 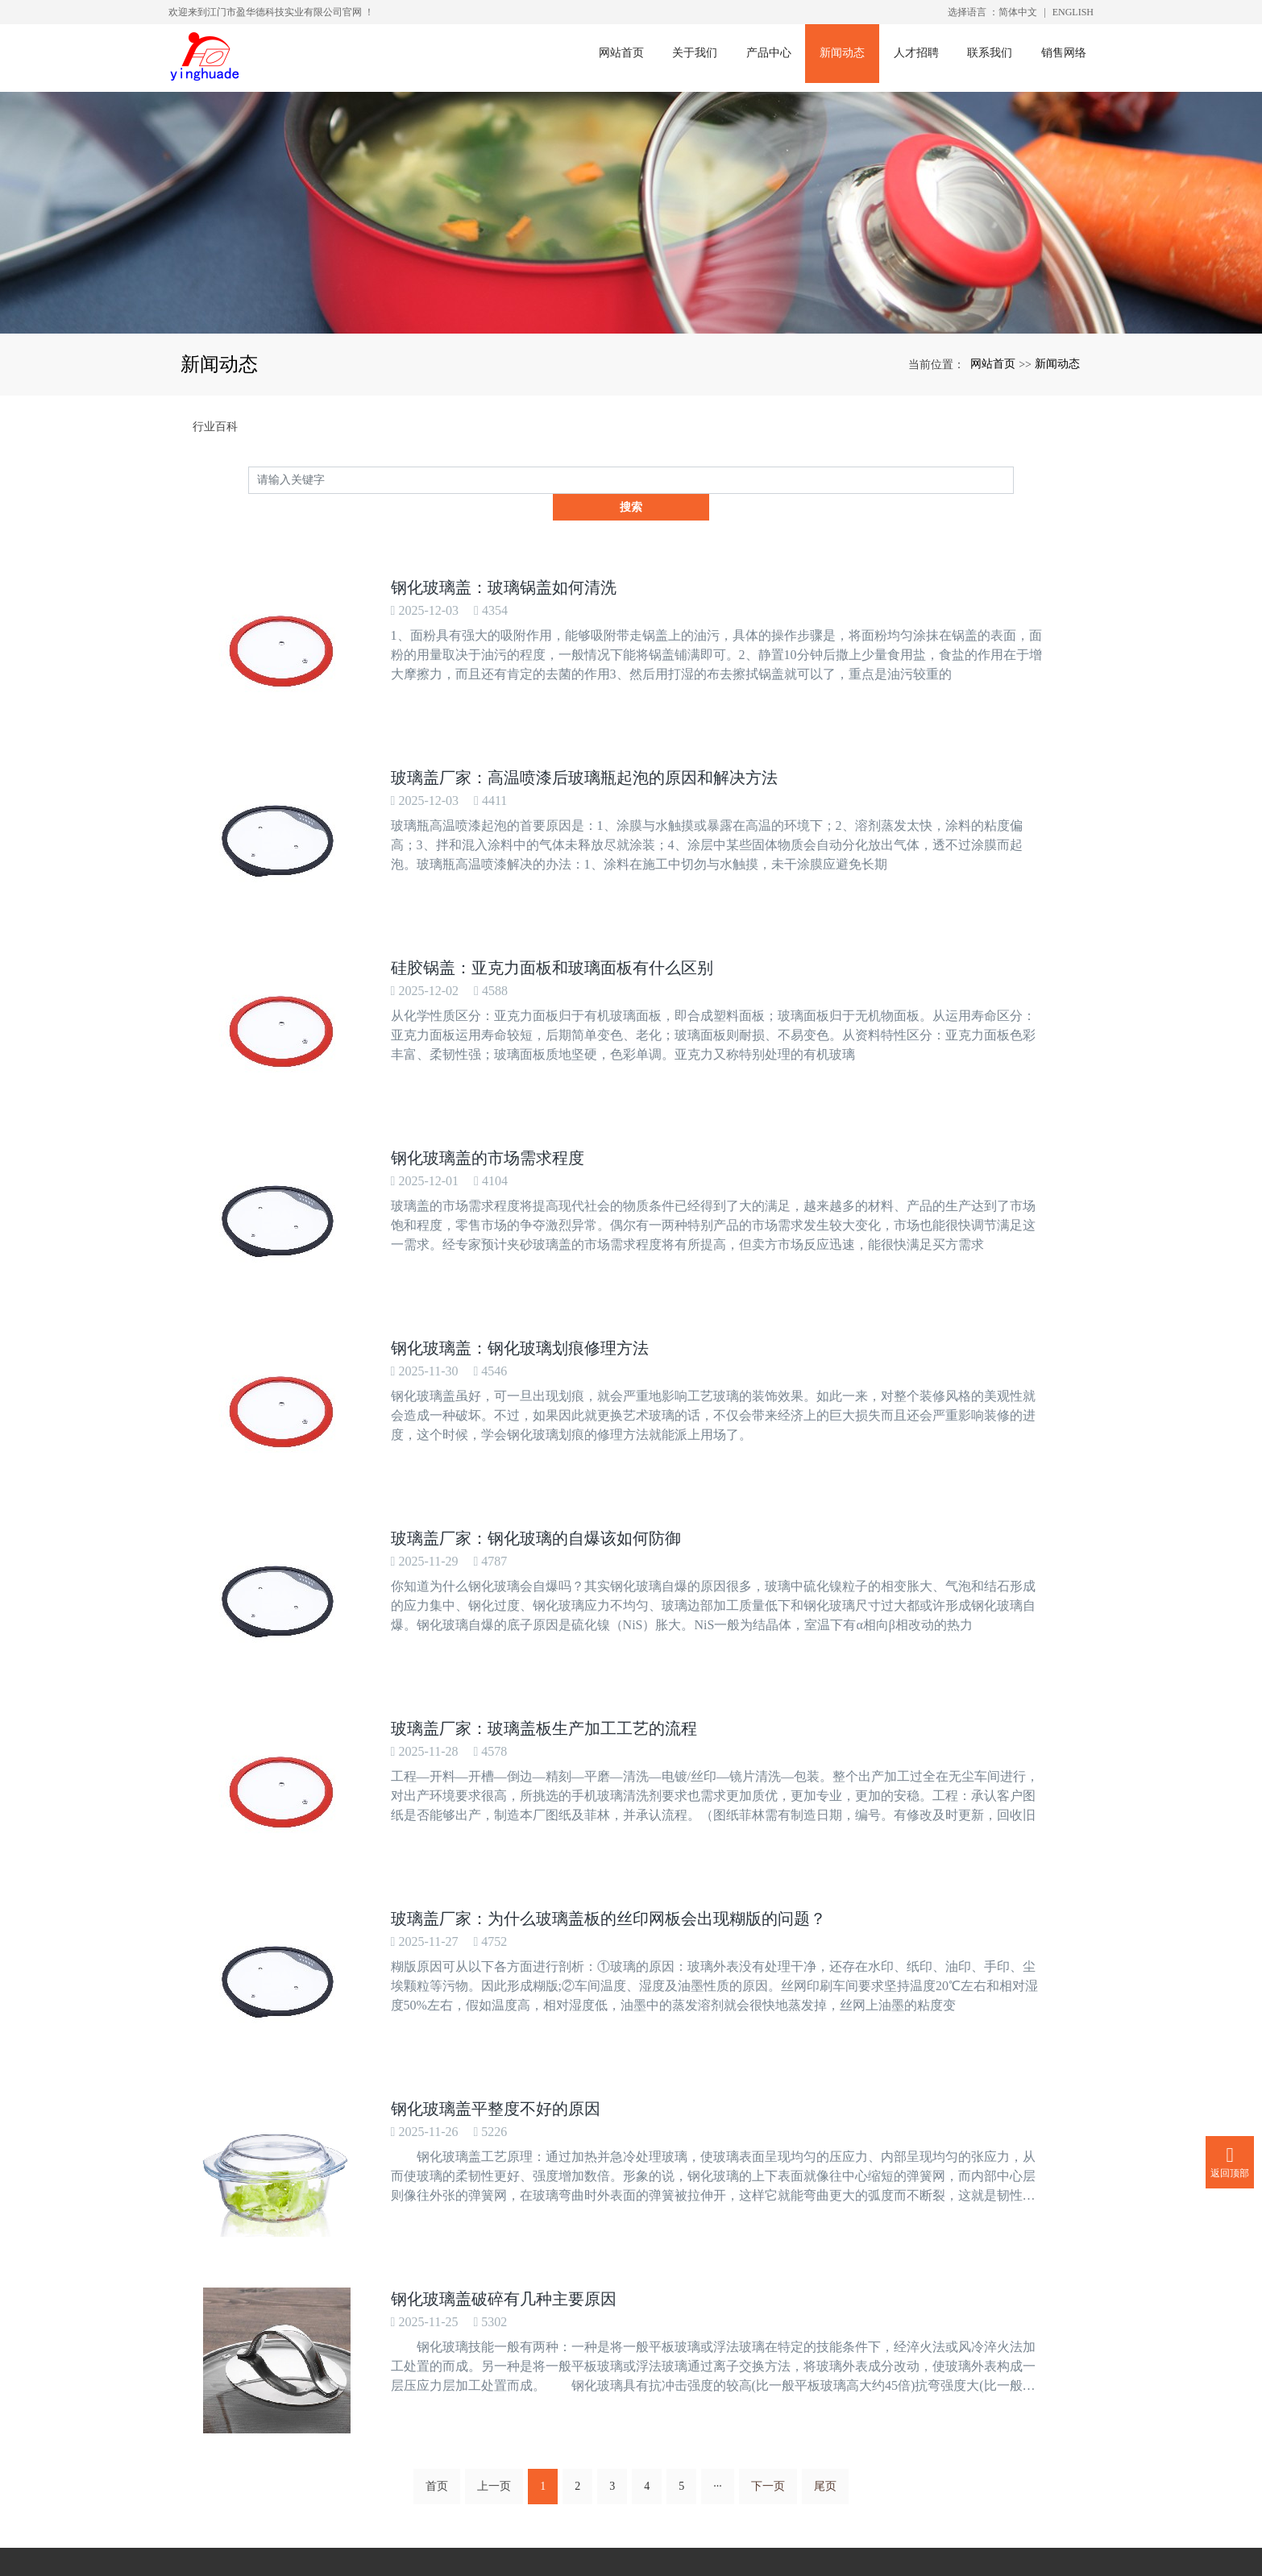 I want to click on xml网站地图, so click(x=741, y=2562).